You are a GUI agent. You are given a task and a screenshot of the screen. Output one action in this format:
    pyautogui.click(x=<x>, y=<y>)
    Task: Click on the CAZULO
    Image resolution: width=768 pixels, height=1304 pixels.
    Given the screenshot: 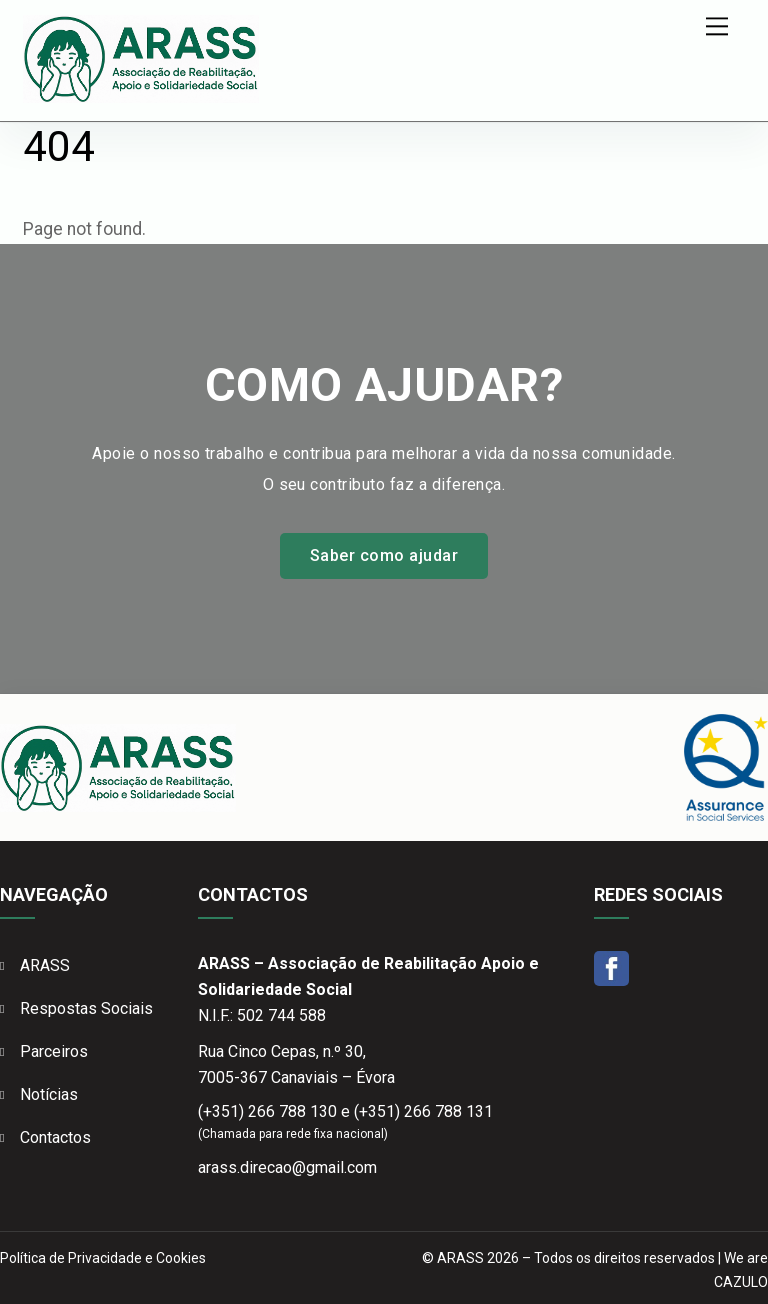 What is the action you would take?
    pyautogui.click(x=741, y=1282)
    